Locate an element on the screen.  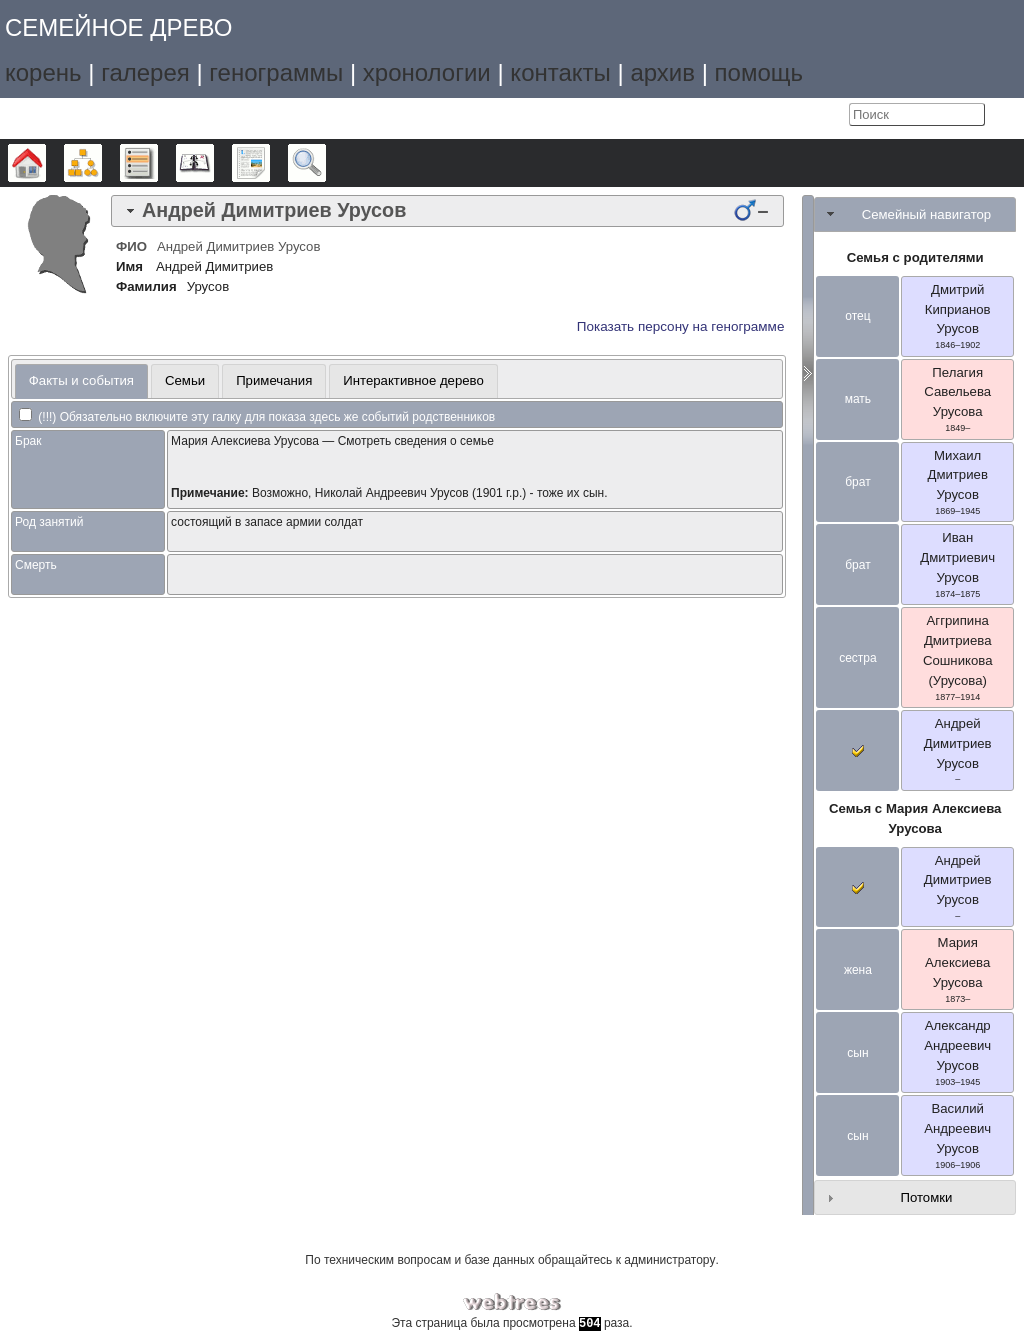
генограммы is located at coordinates (276, 72).